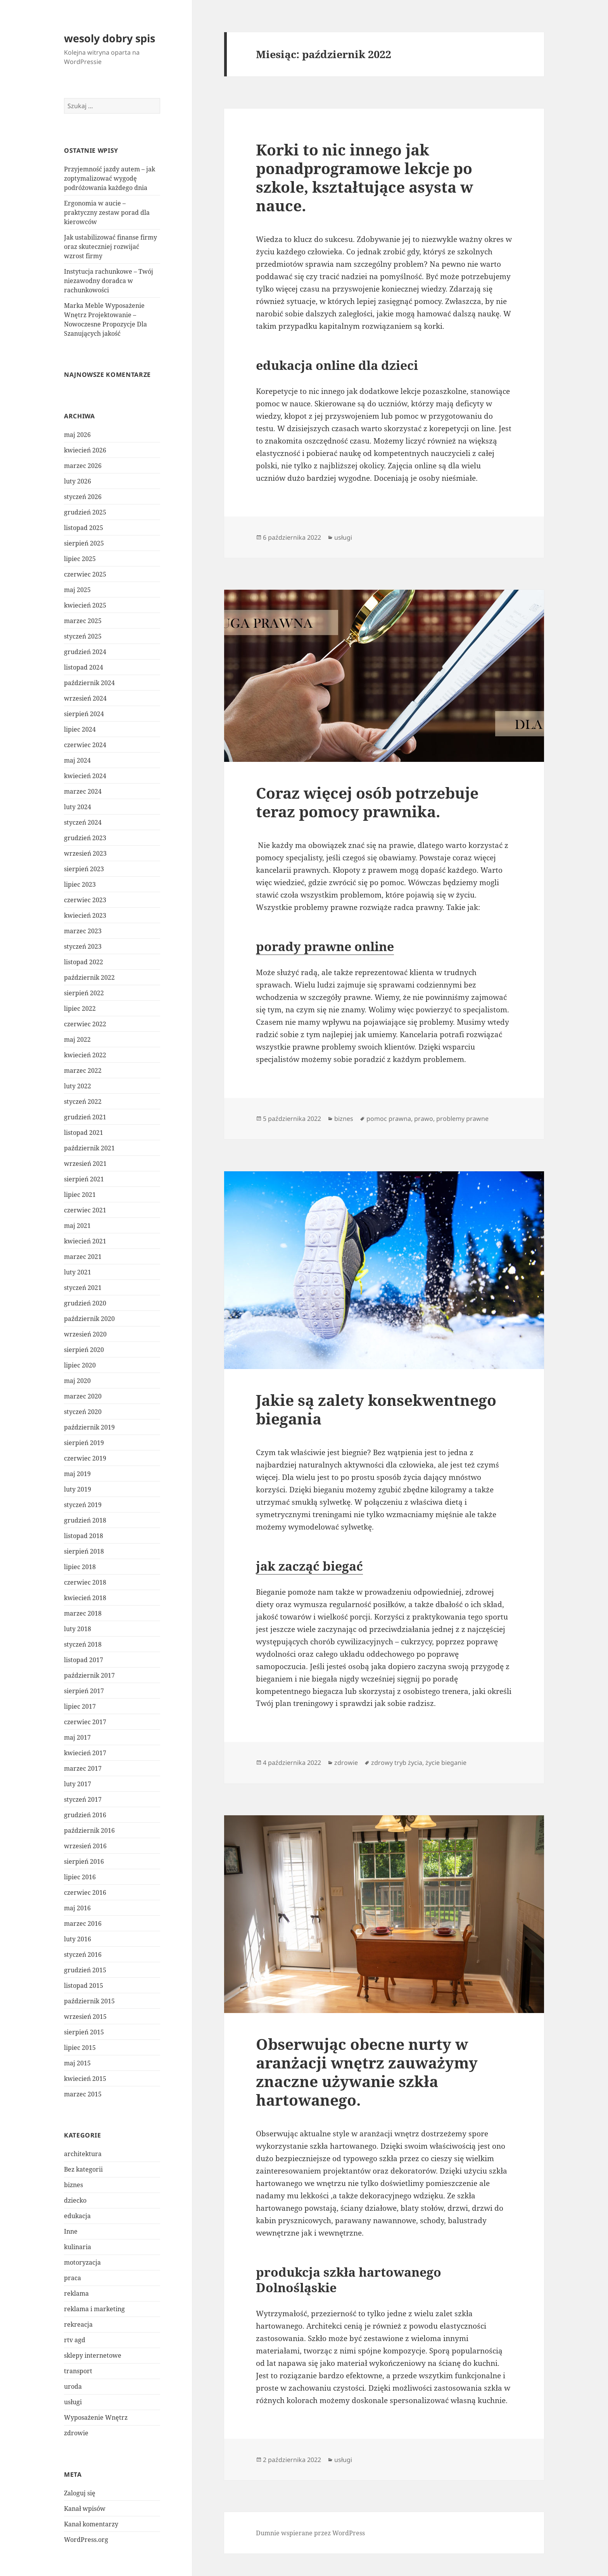 Image resolution: width=608 pixels, height=2576 pixels. What do you see at coordinates (77, 481) in the screenshot?
I see `luty 2026` at bounding box center [77, 481].